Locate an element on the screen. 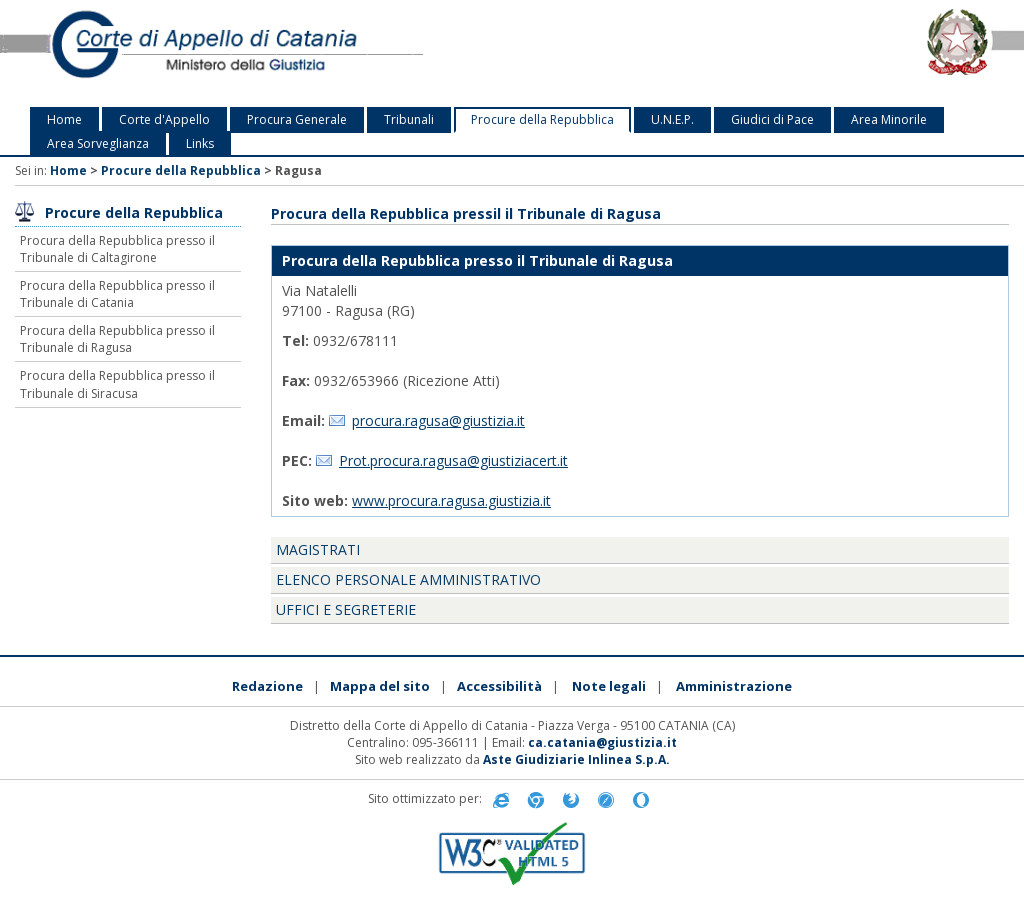  Procura della Repubblica presso il Tribunale di Caltagirone is located at coordinates (117, 249).